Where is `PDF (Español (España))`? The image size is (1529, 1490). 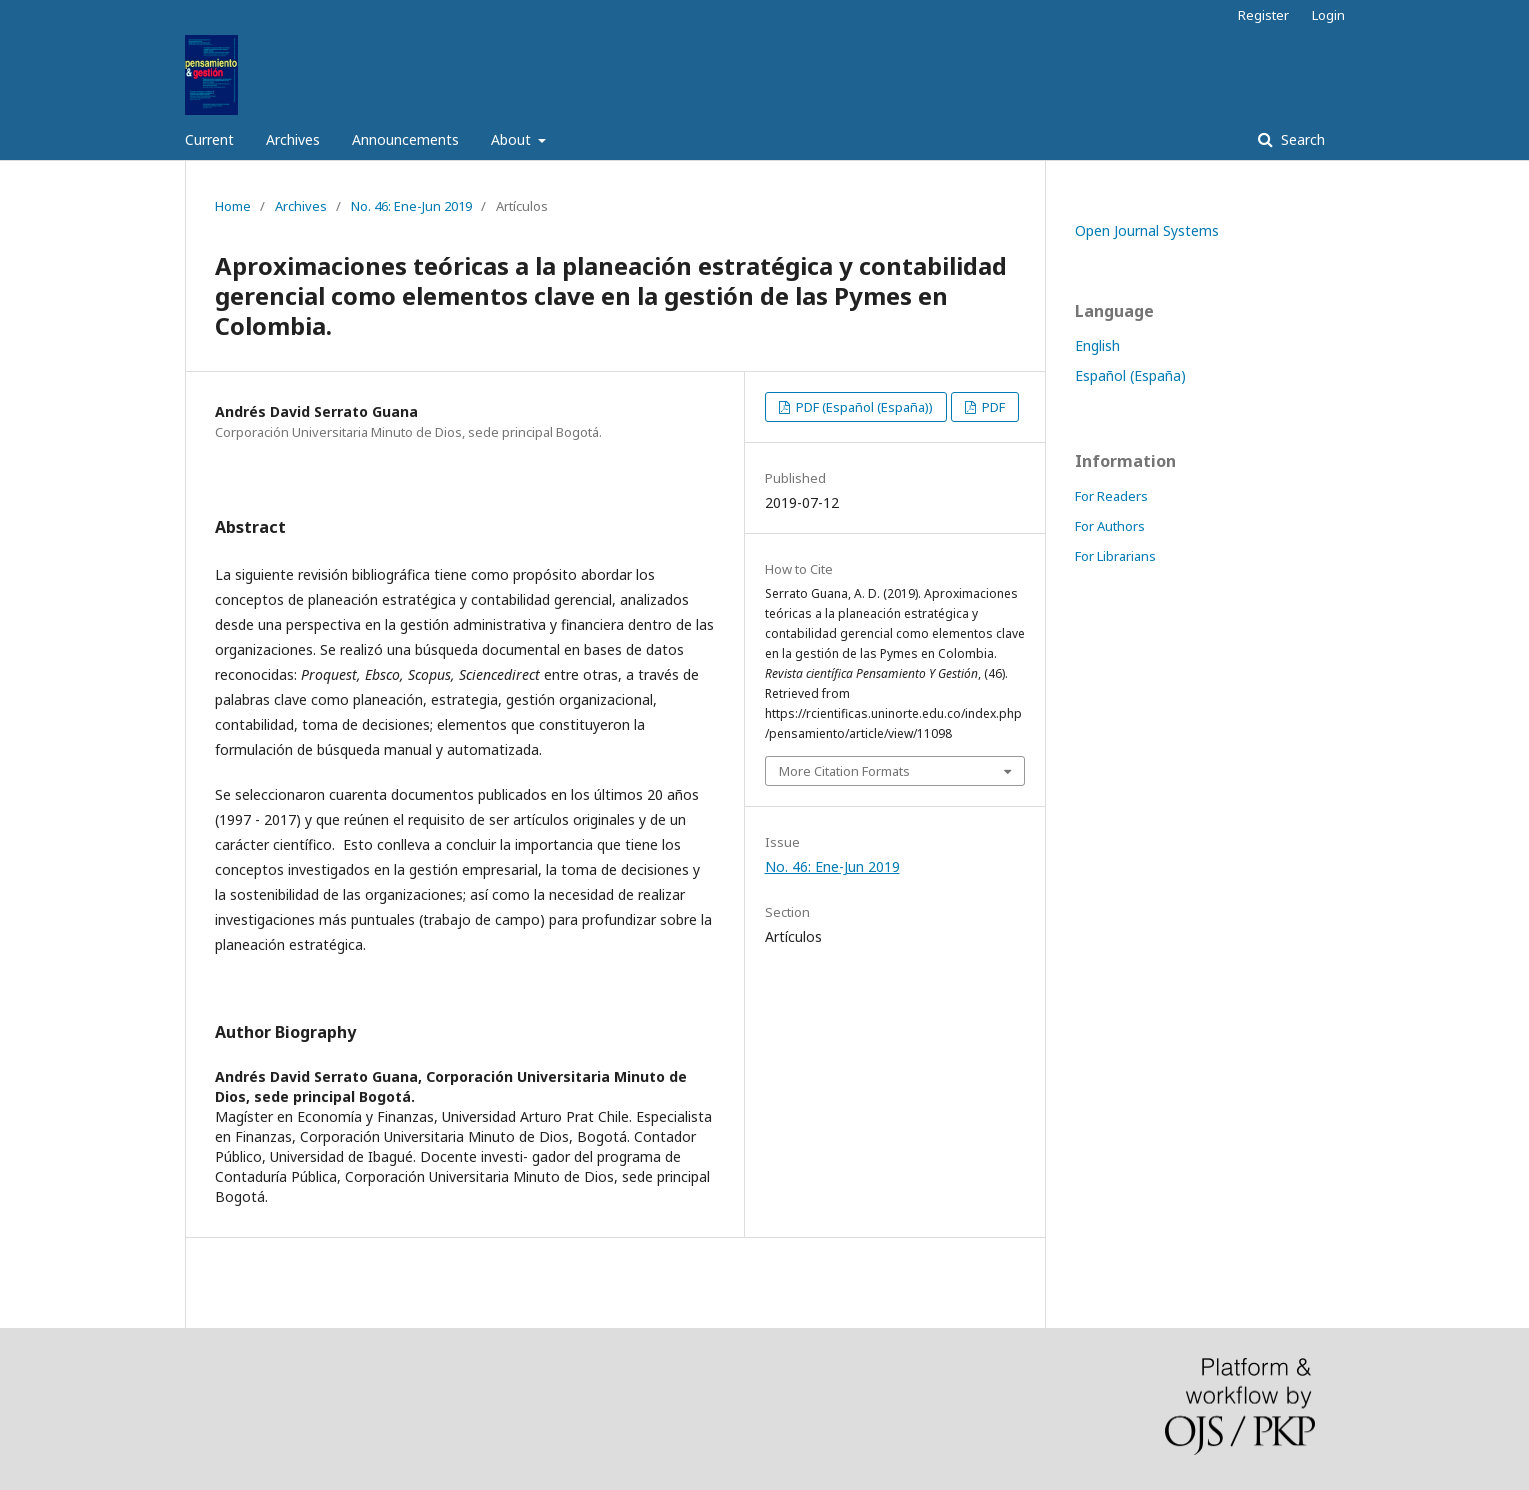 PDF (Español (España)) is located at coordinates (863, 407).